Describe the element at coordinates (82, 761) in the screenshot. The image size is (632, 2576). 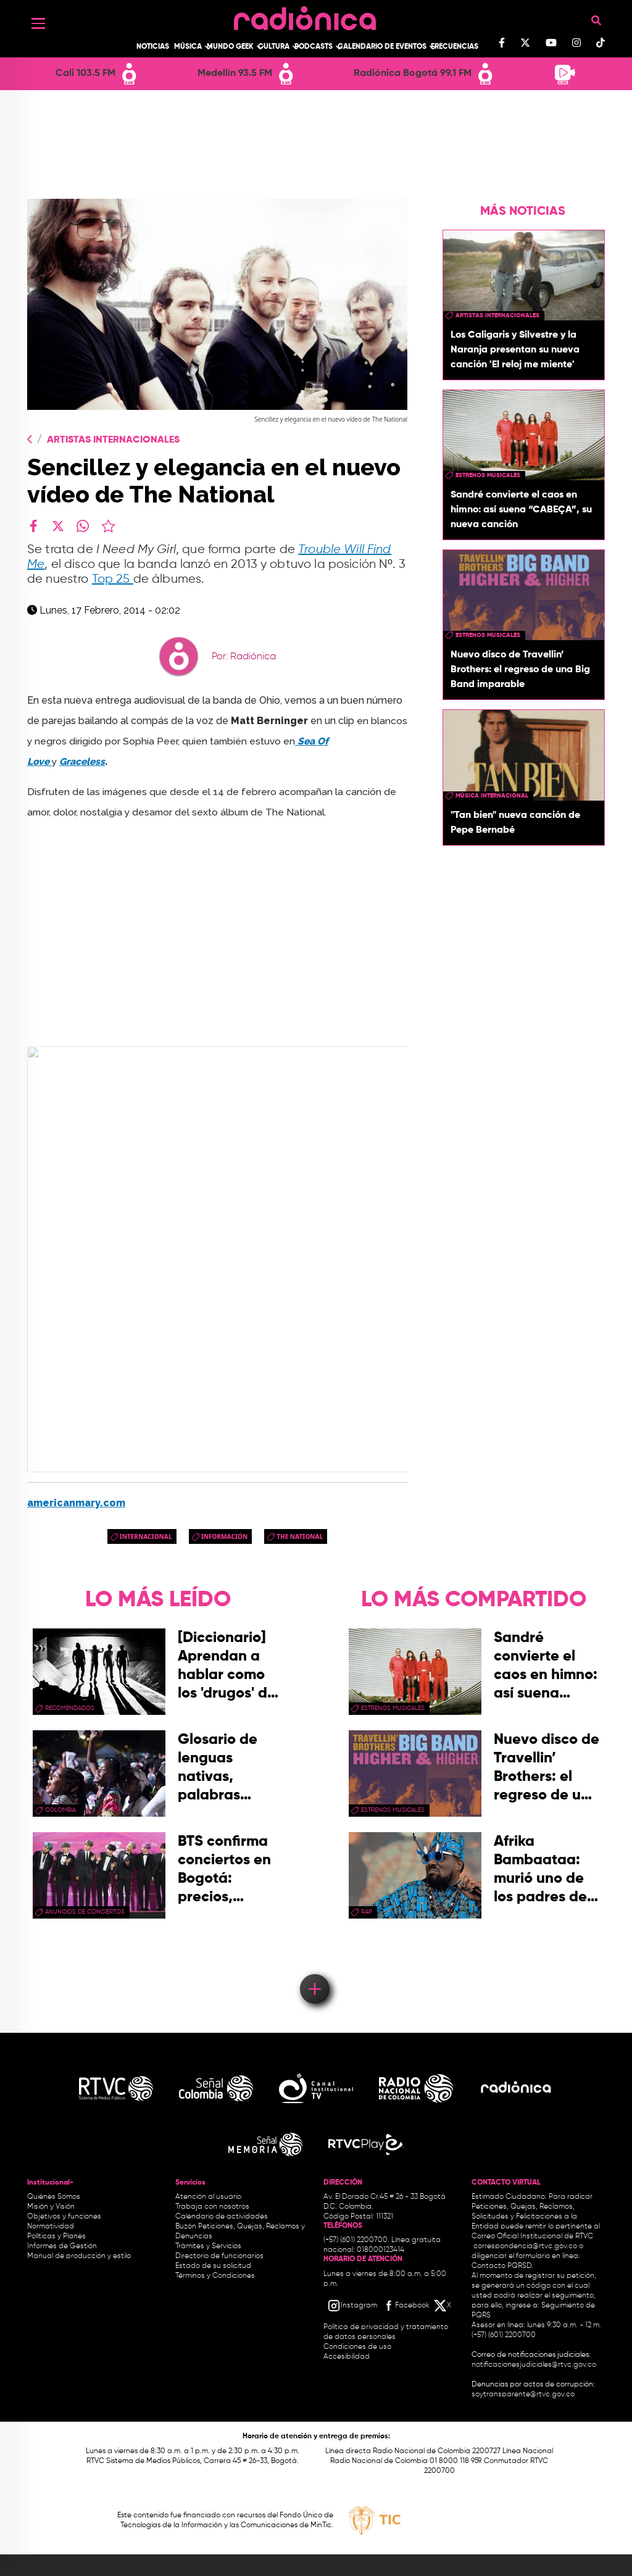
I see `Graceless` at that location.